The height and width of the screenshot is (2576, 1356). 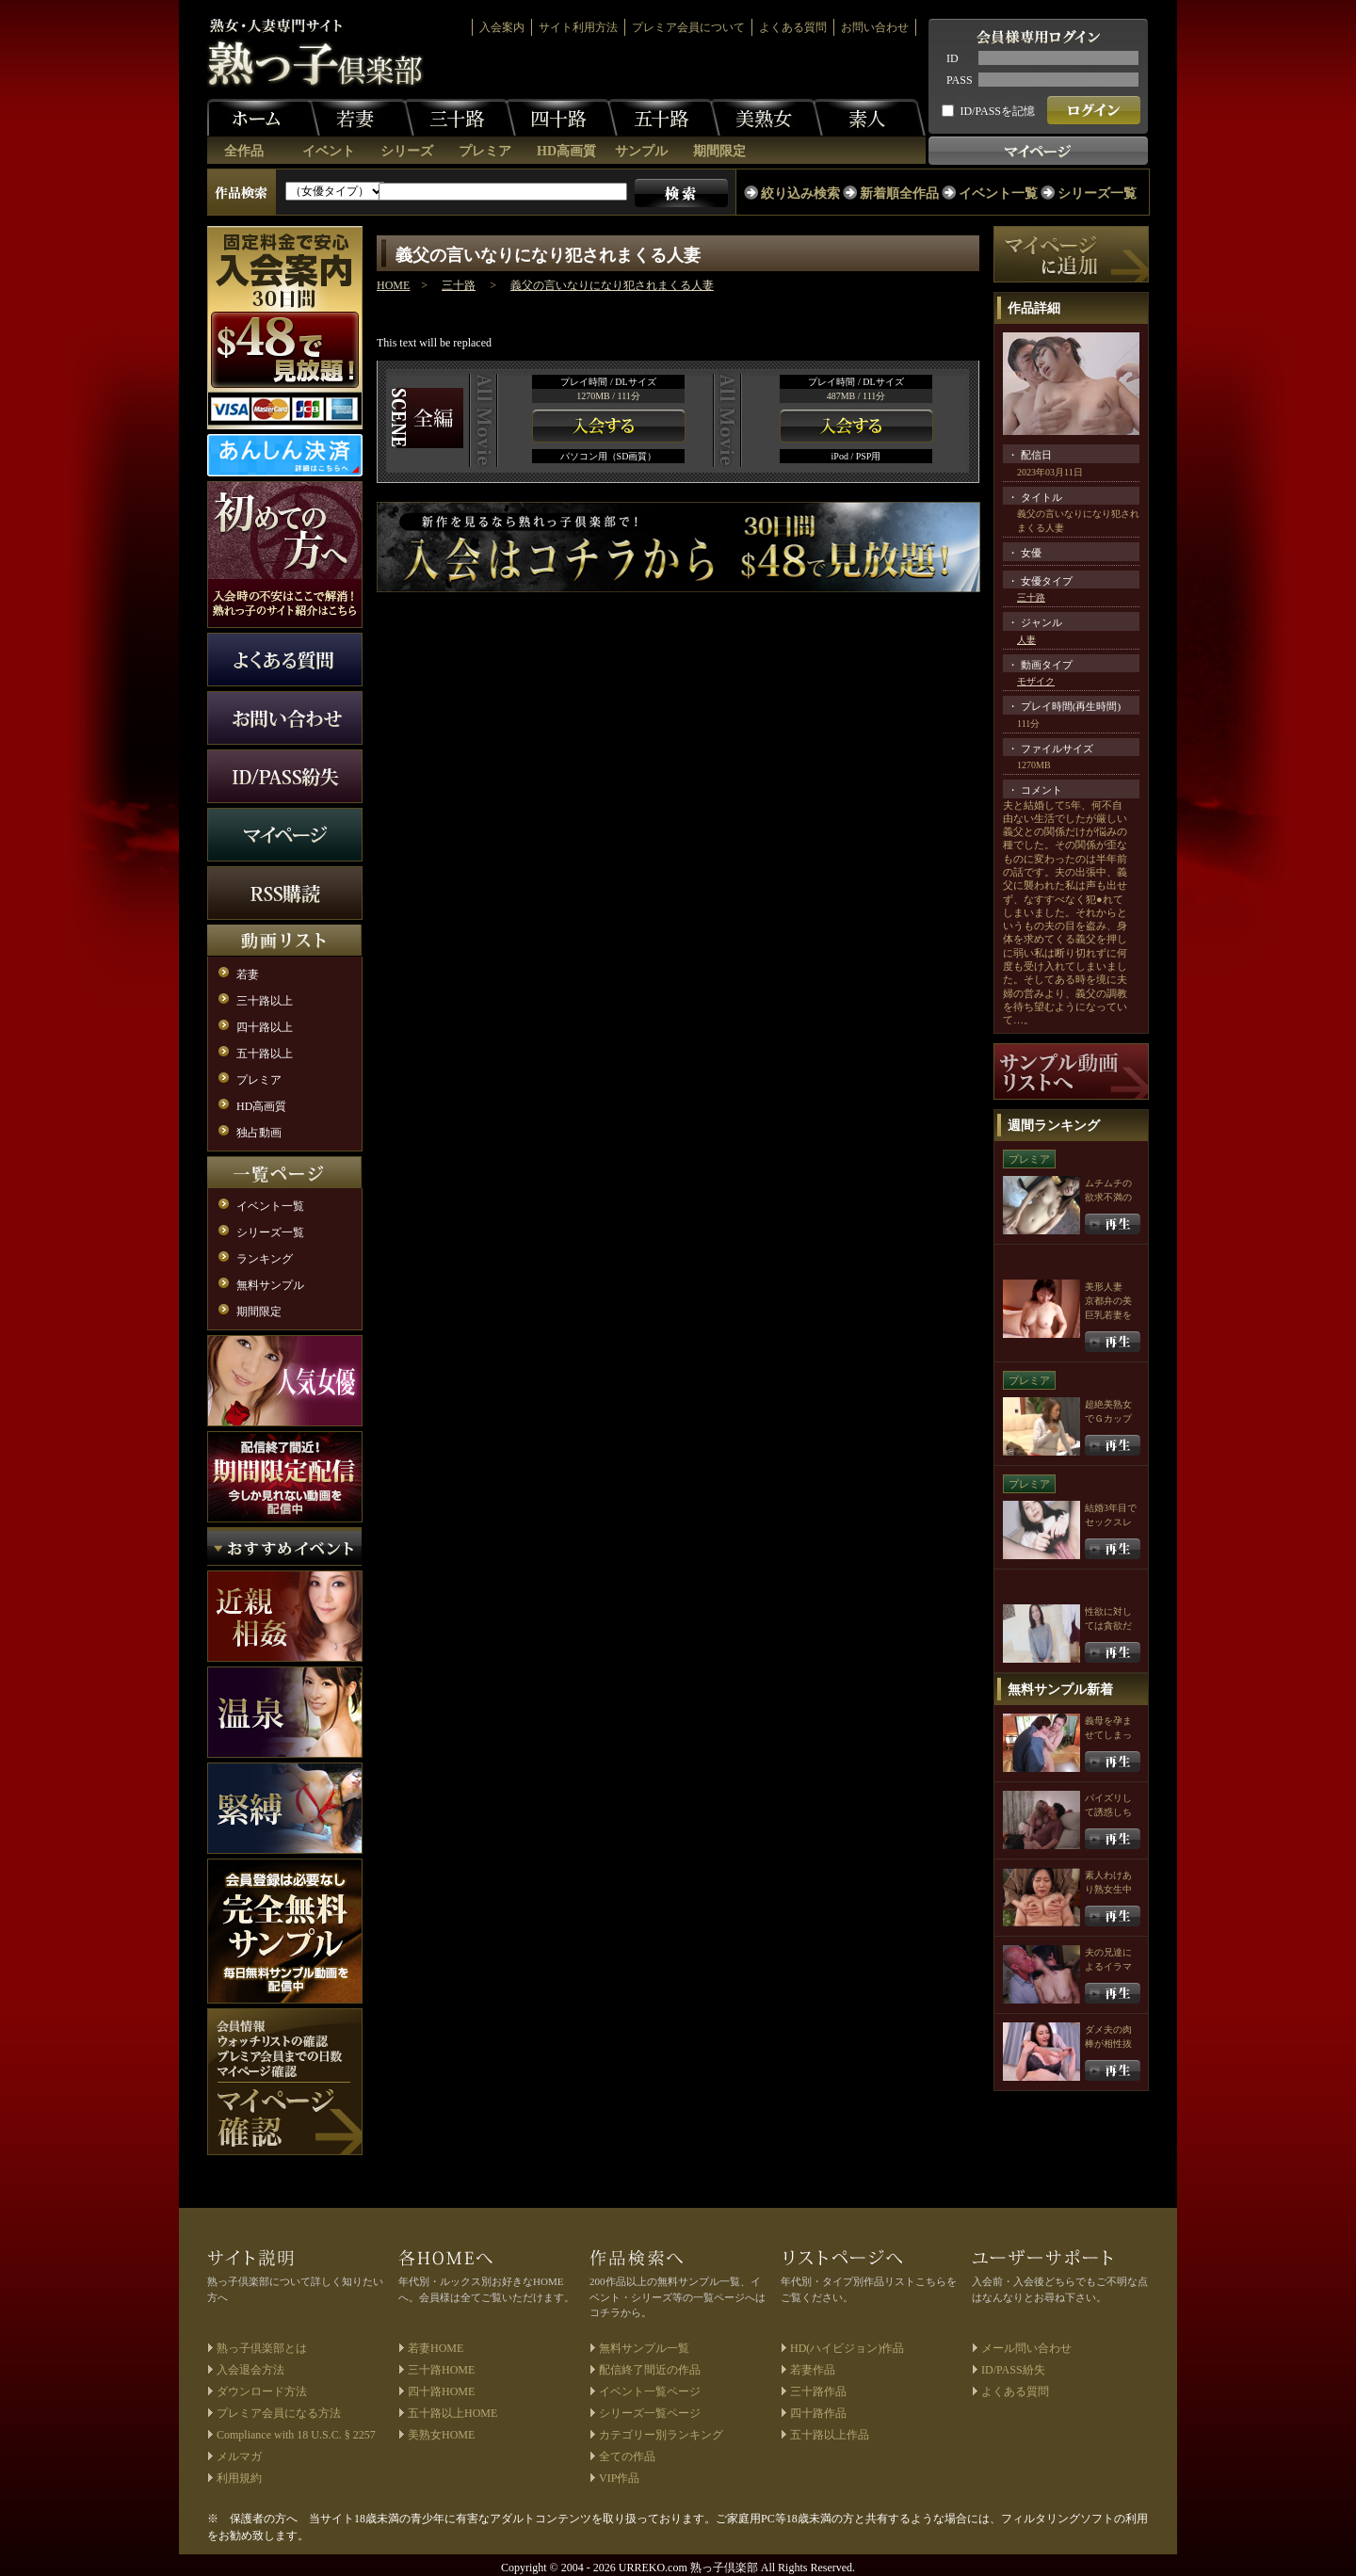 I want to click on 五十路, so click(x=663, y=118).